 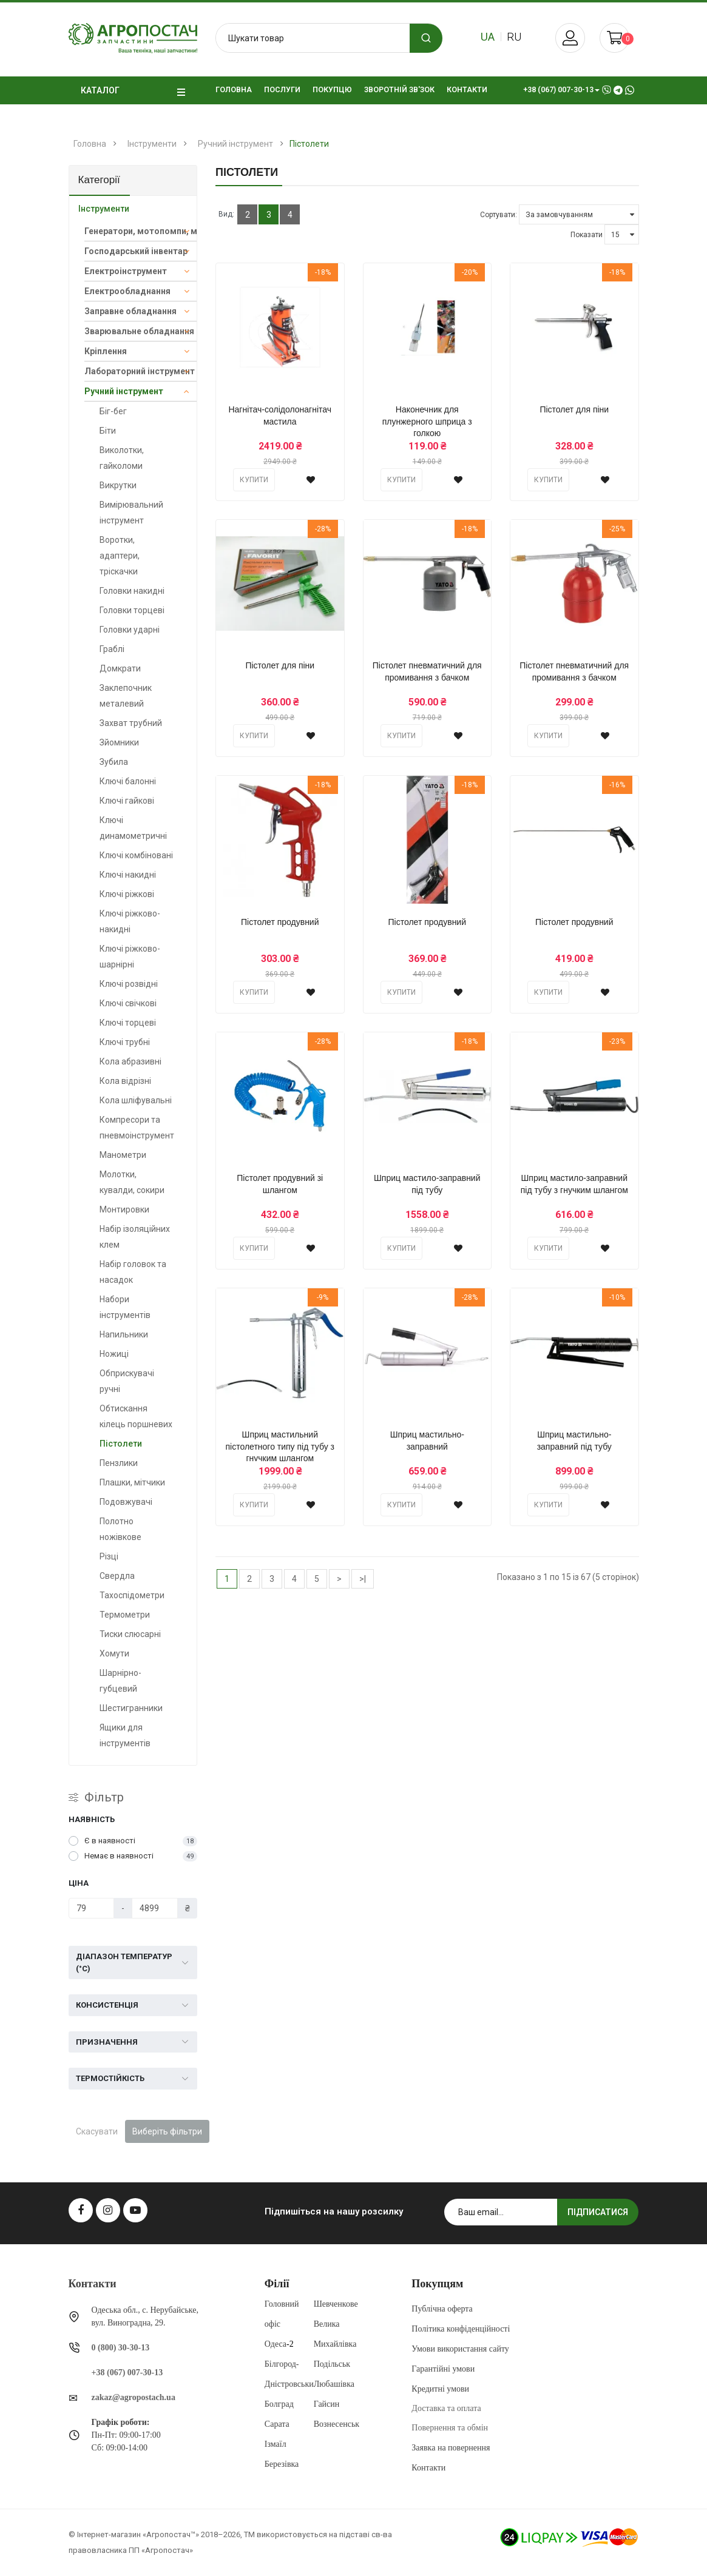 I want to click on Шестигранники, so click(x=131, y=1708).